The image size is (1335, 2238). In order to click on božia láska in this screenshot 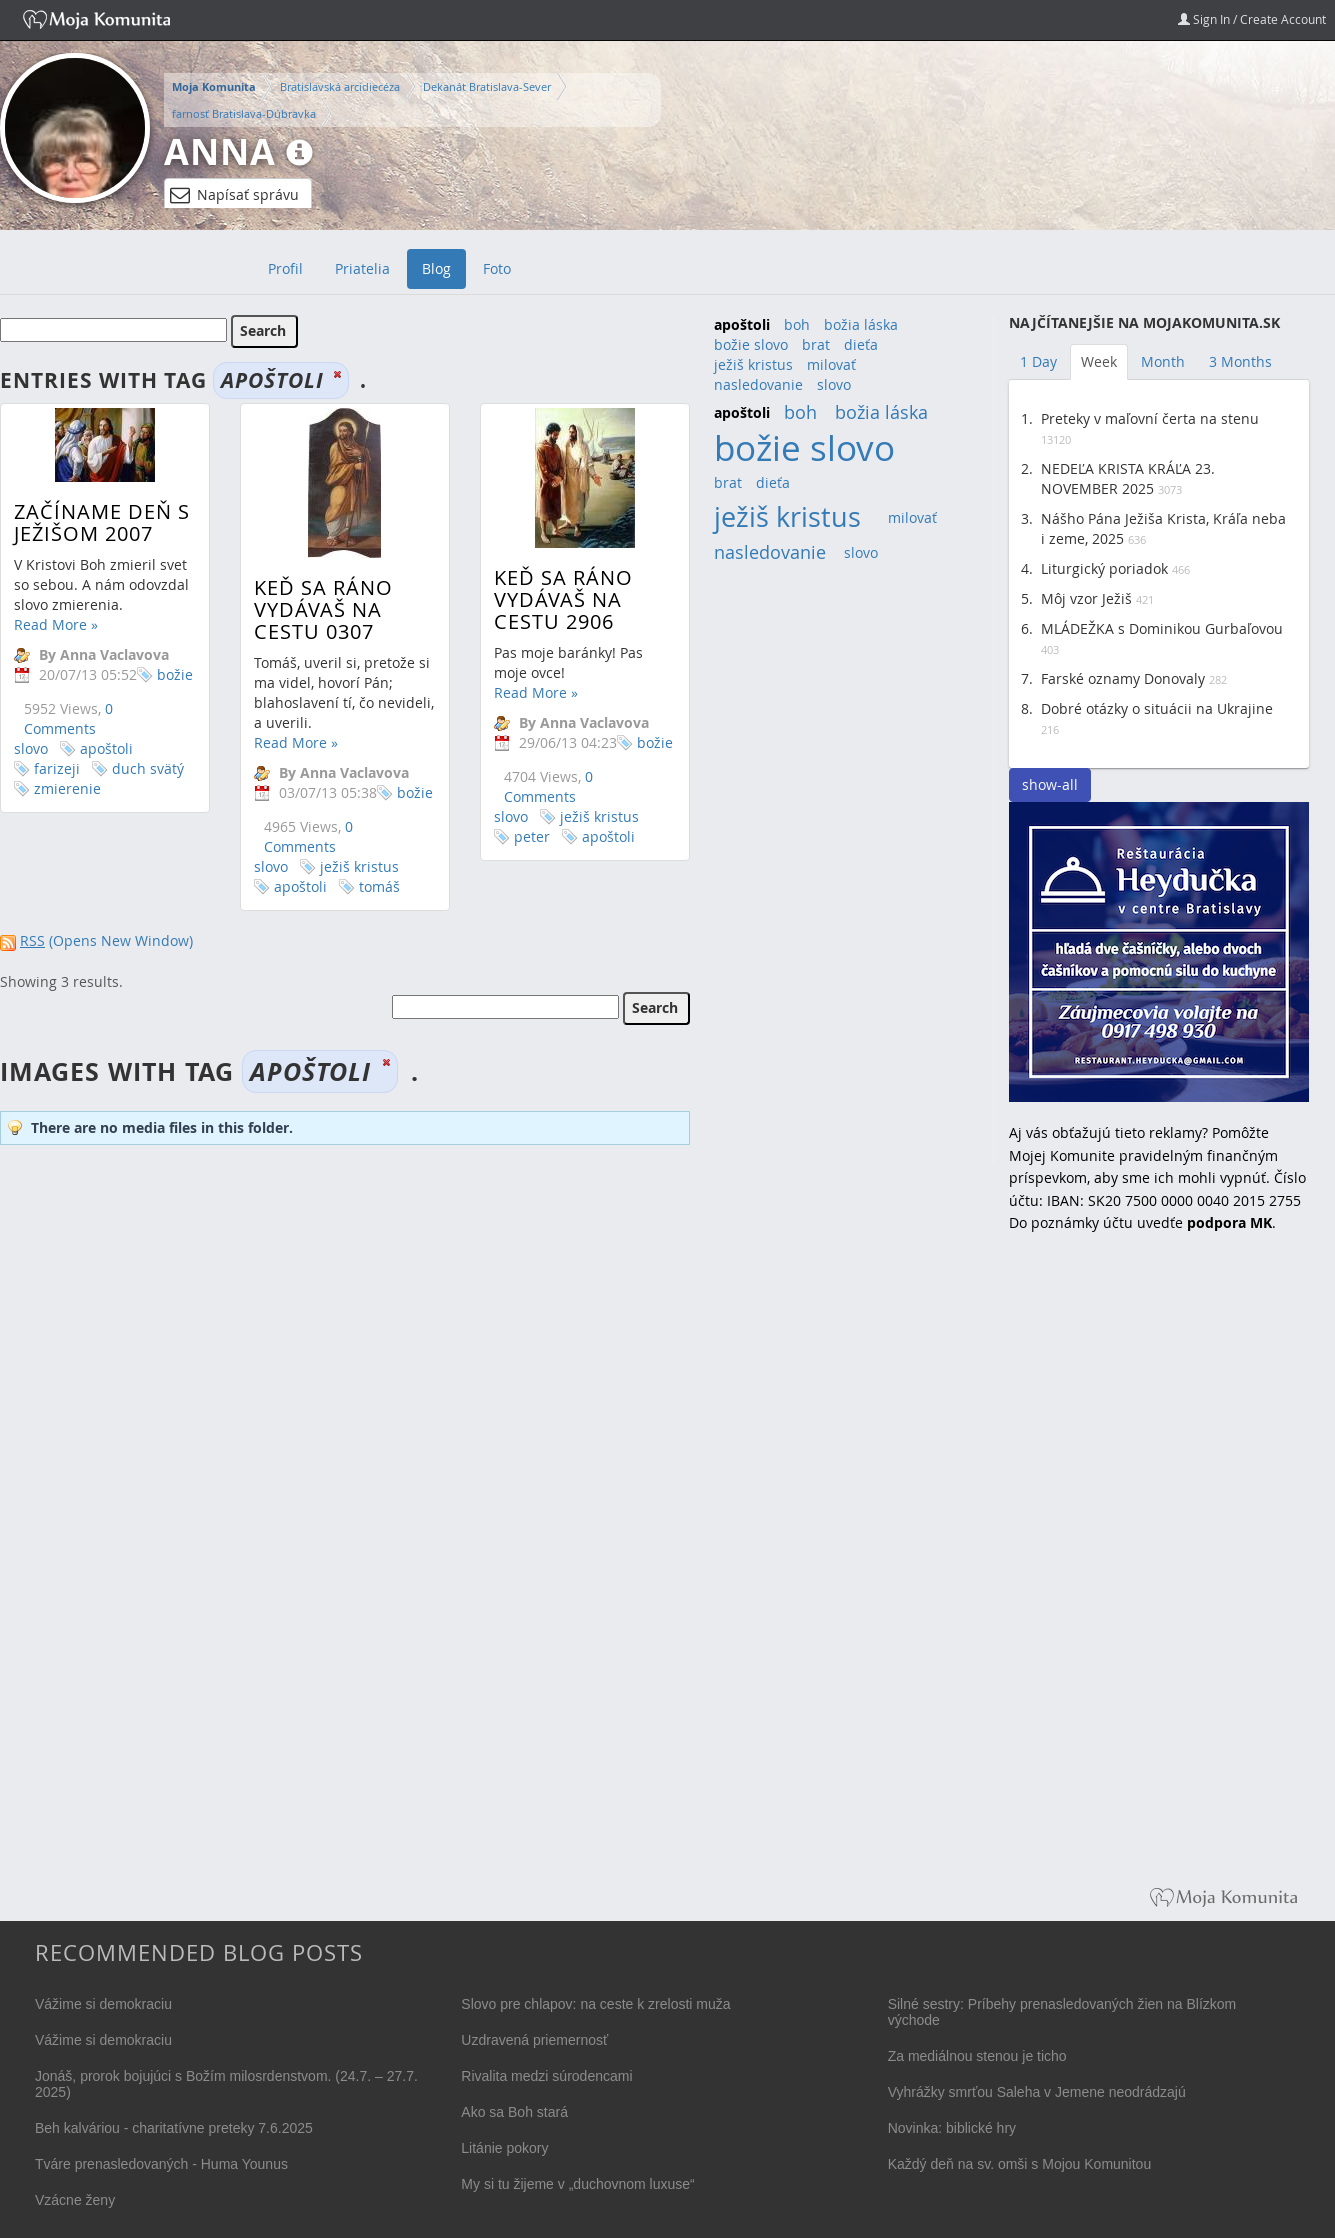, I will do `click(861, 324)`.